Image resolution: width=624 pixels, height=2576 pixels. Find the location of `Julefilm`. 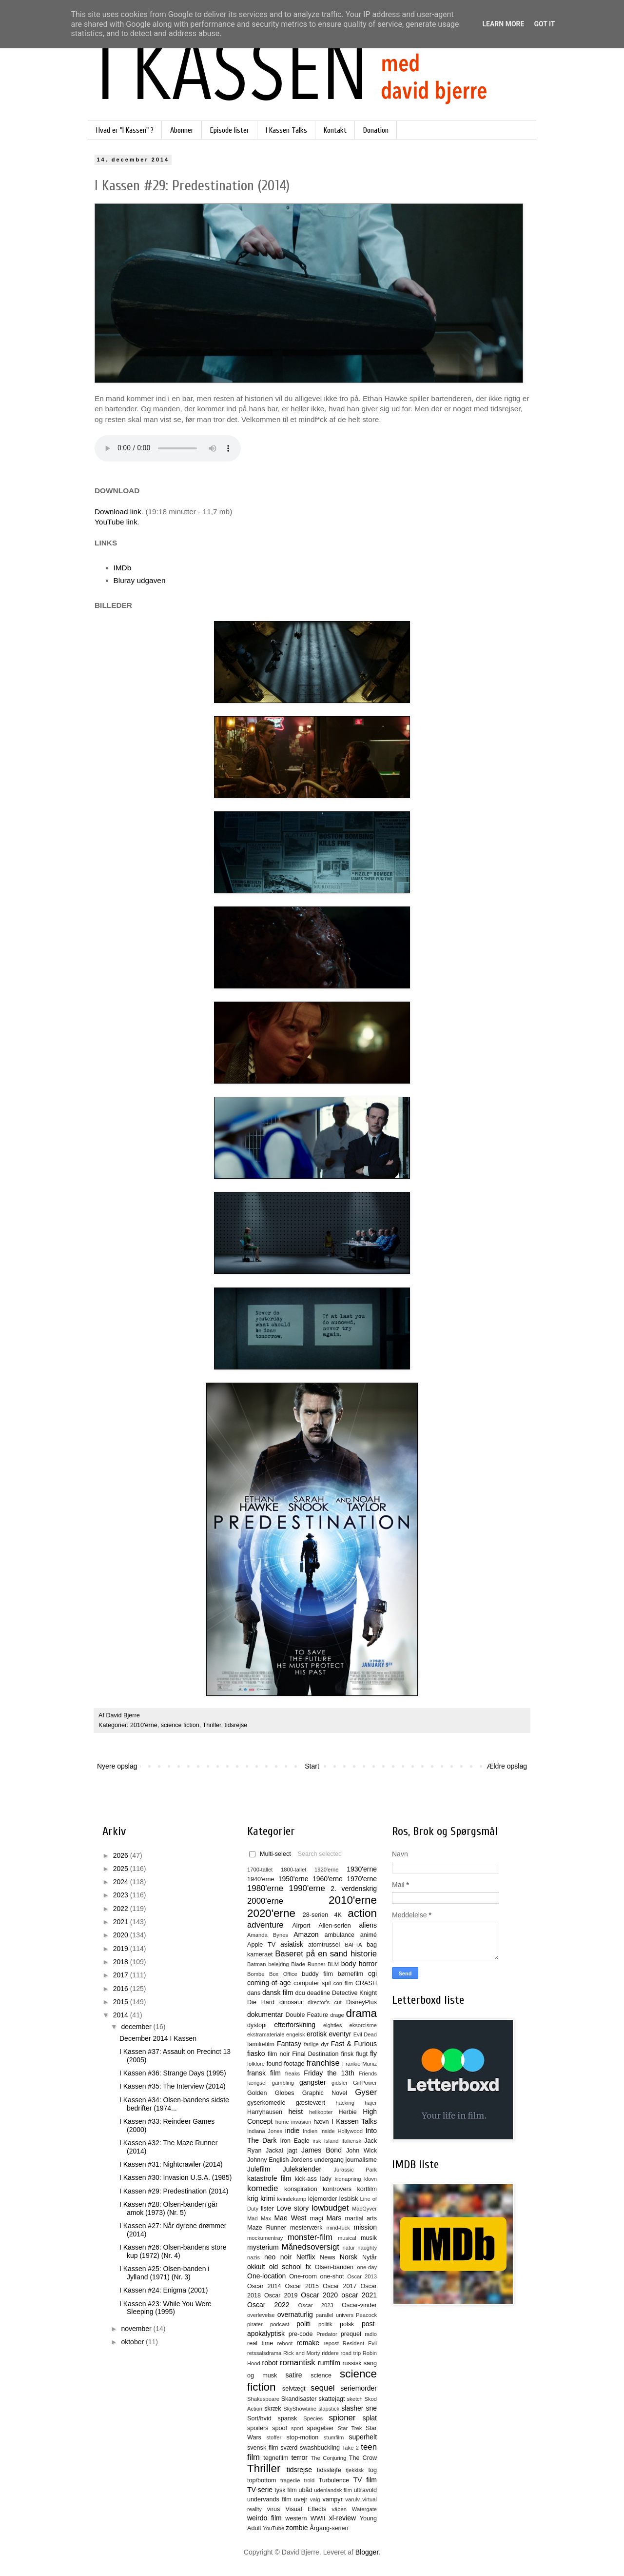

Julefilm is located at coordinates (258, 2169).